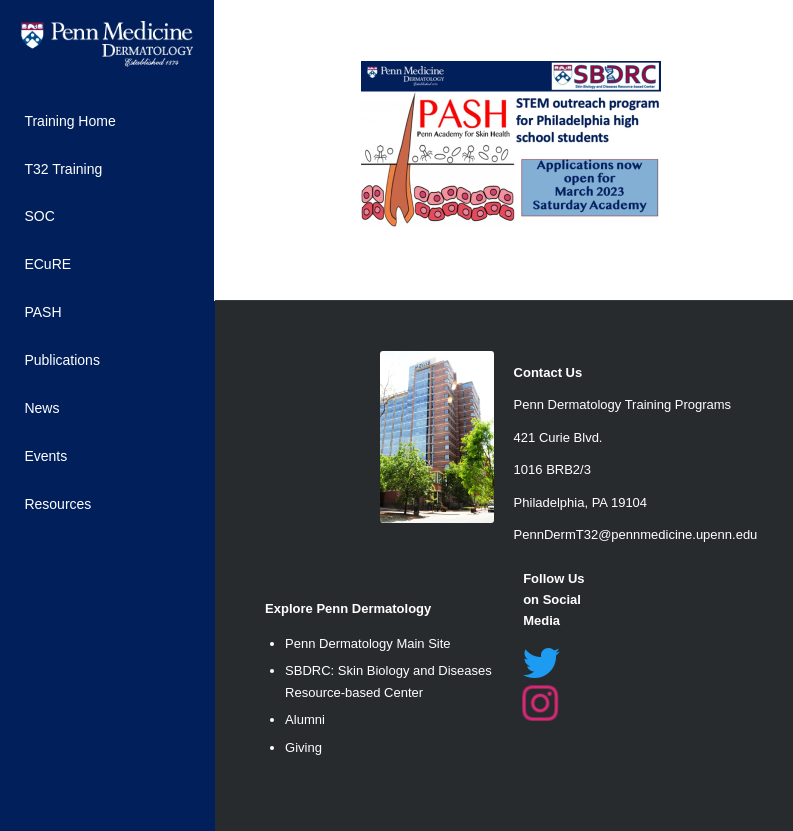 This screenshot has width=793, height=831. Describe the element at coordinates (303, 719) in the screenshot. I see `Alumn` at that location.